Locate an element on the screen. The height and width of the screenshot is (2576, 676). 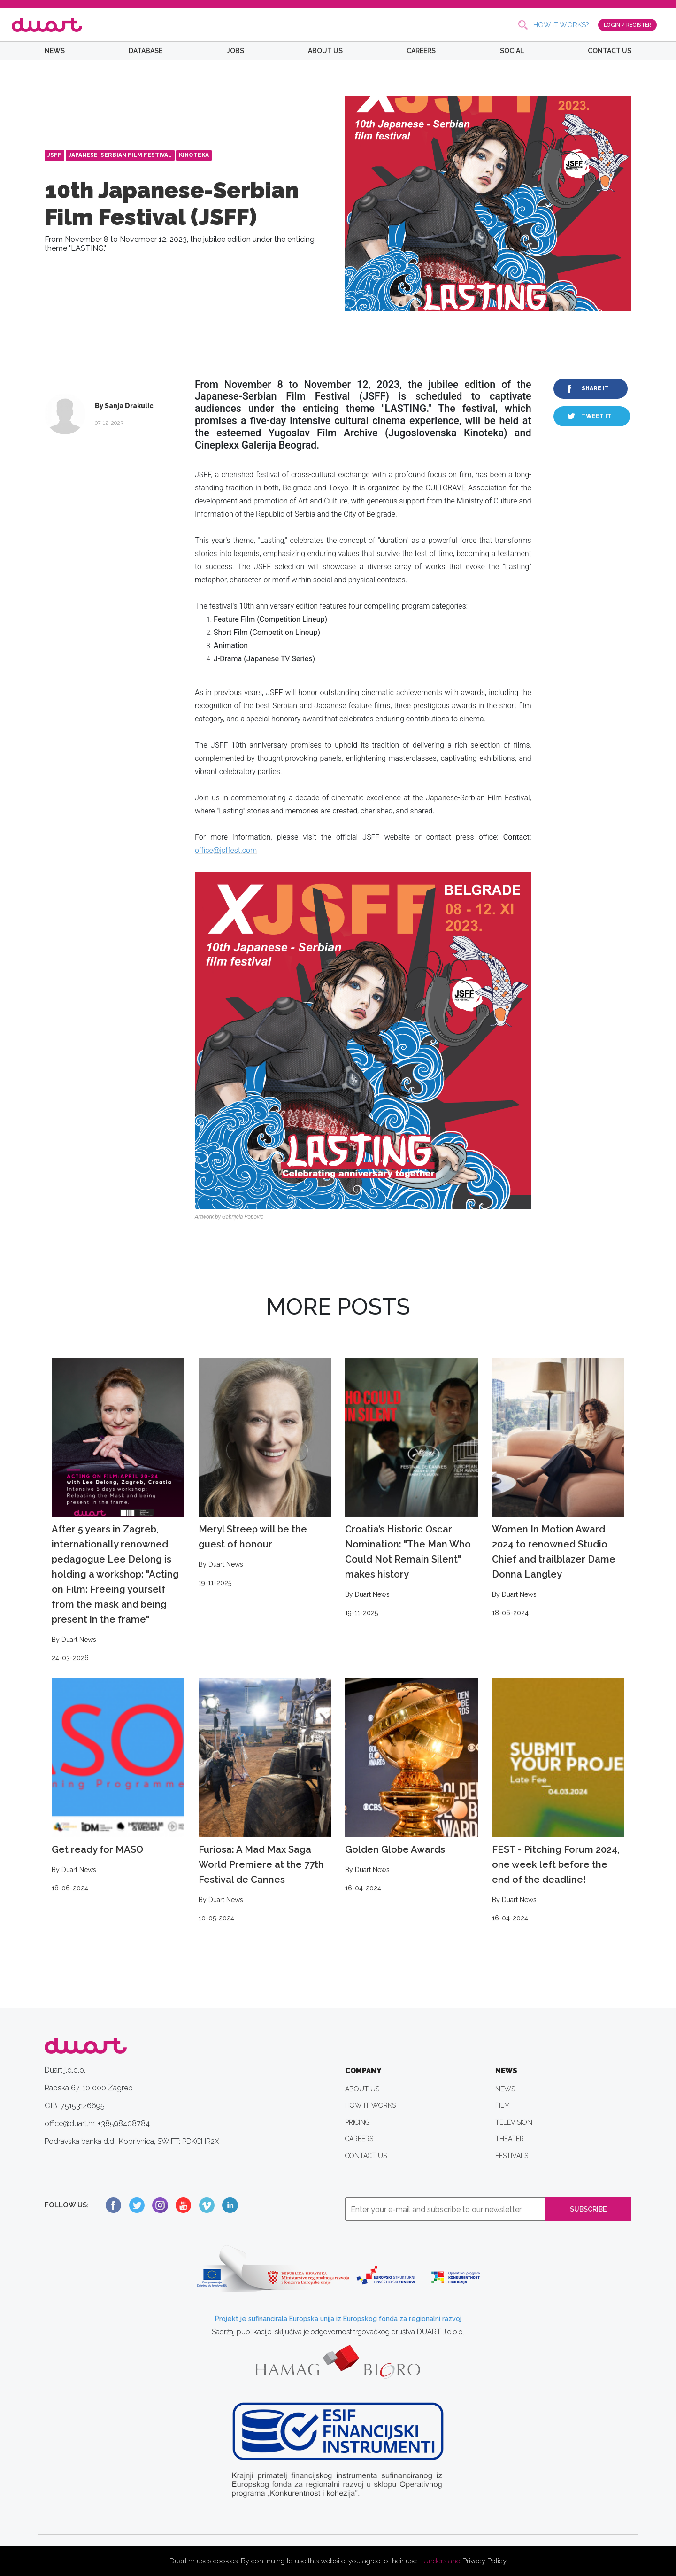
THEATER is located at coordinates (509, 2139).